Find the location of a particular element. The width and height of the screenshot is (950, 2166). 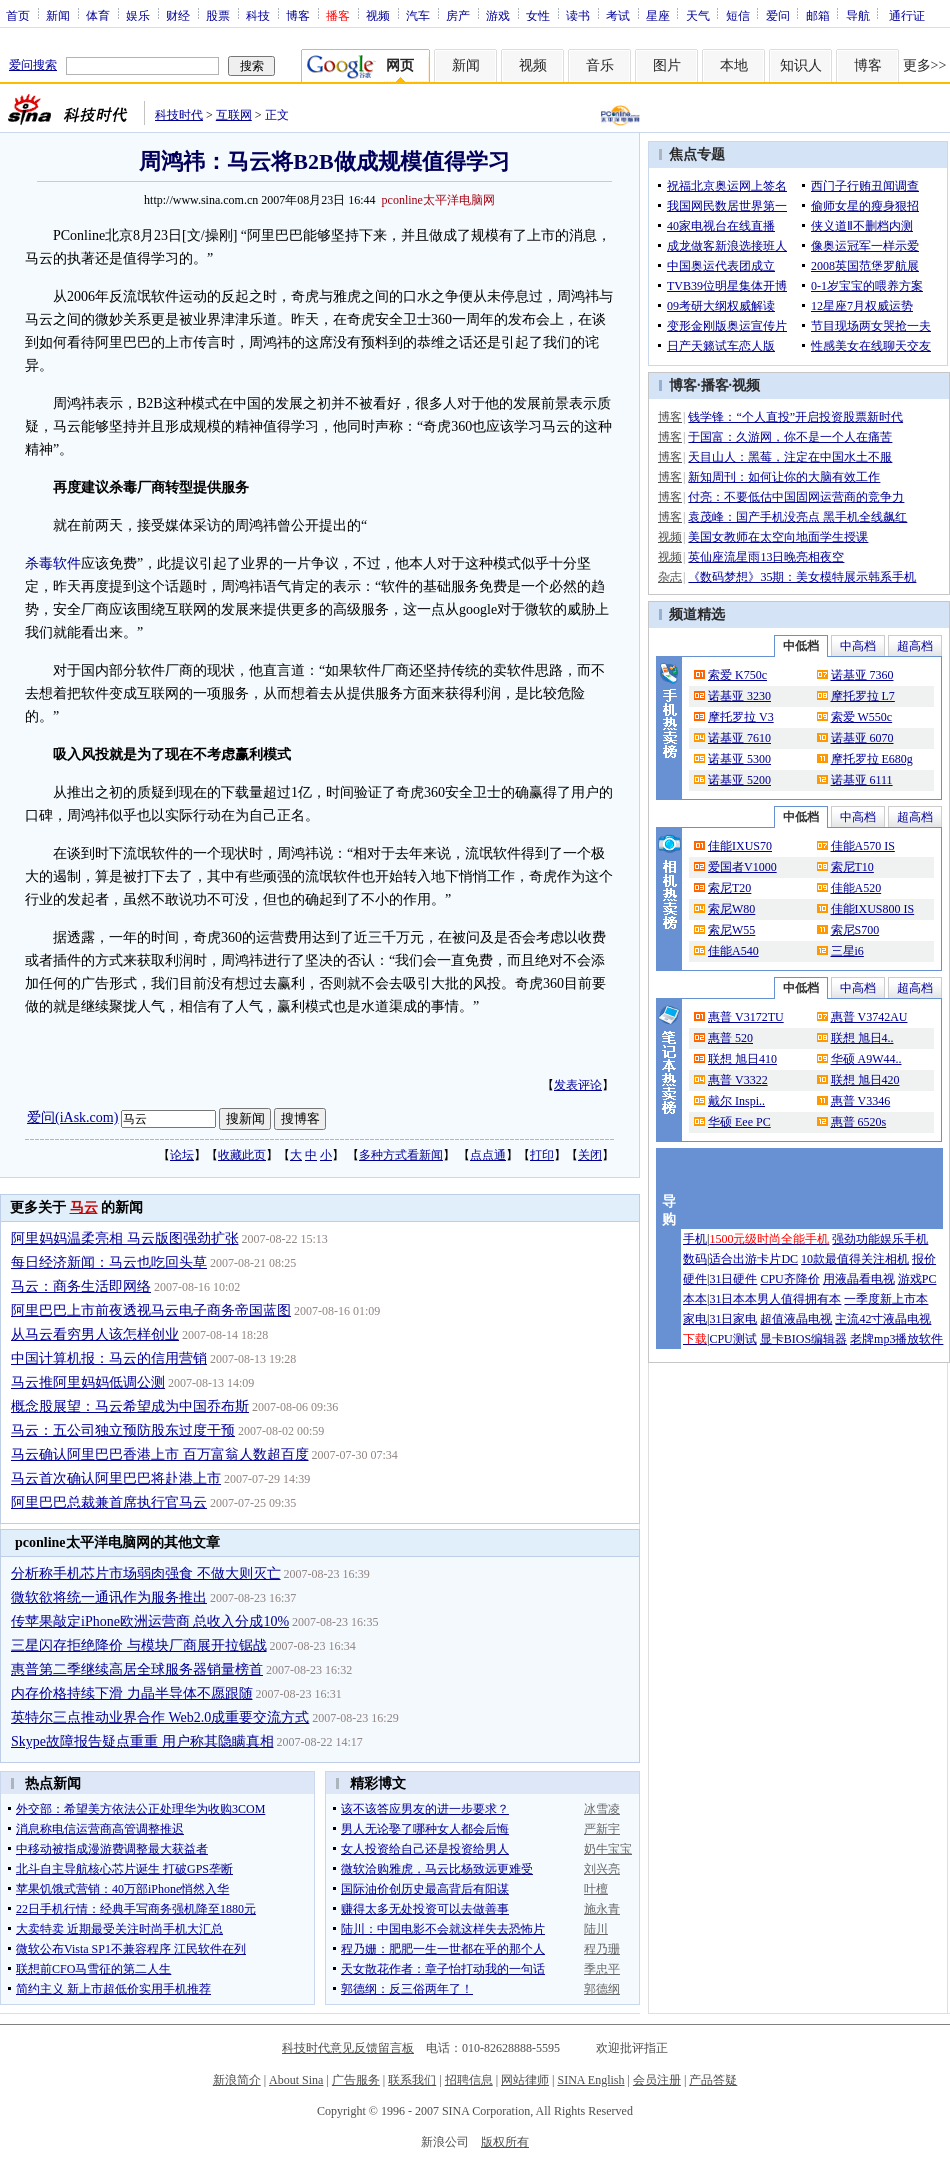

英特尔三点推动业界合作 Web2.0成重要交流方式 is located at coordinates (160, 1717).